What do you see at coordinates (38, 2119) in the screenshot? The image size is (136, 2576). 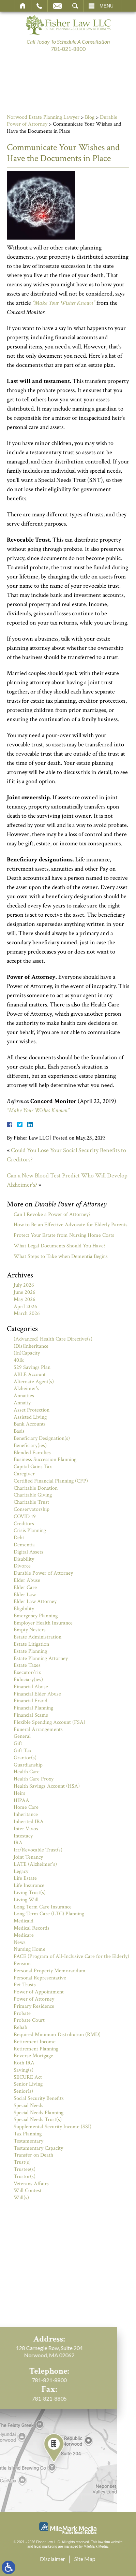 I see `Special Needs Trust(s)` at bounding box center [38, 2119].